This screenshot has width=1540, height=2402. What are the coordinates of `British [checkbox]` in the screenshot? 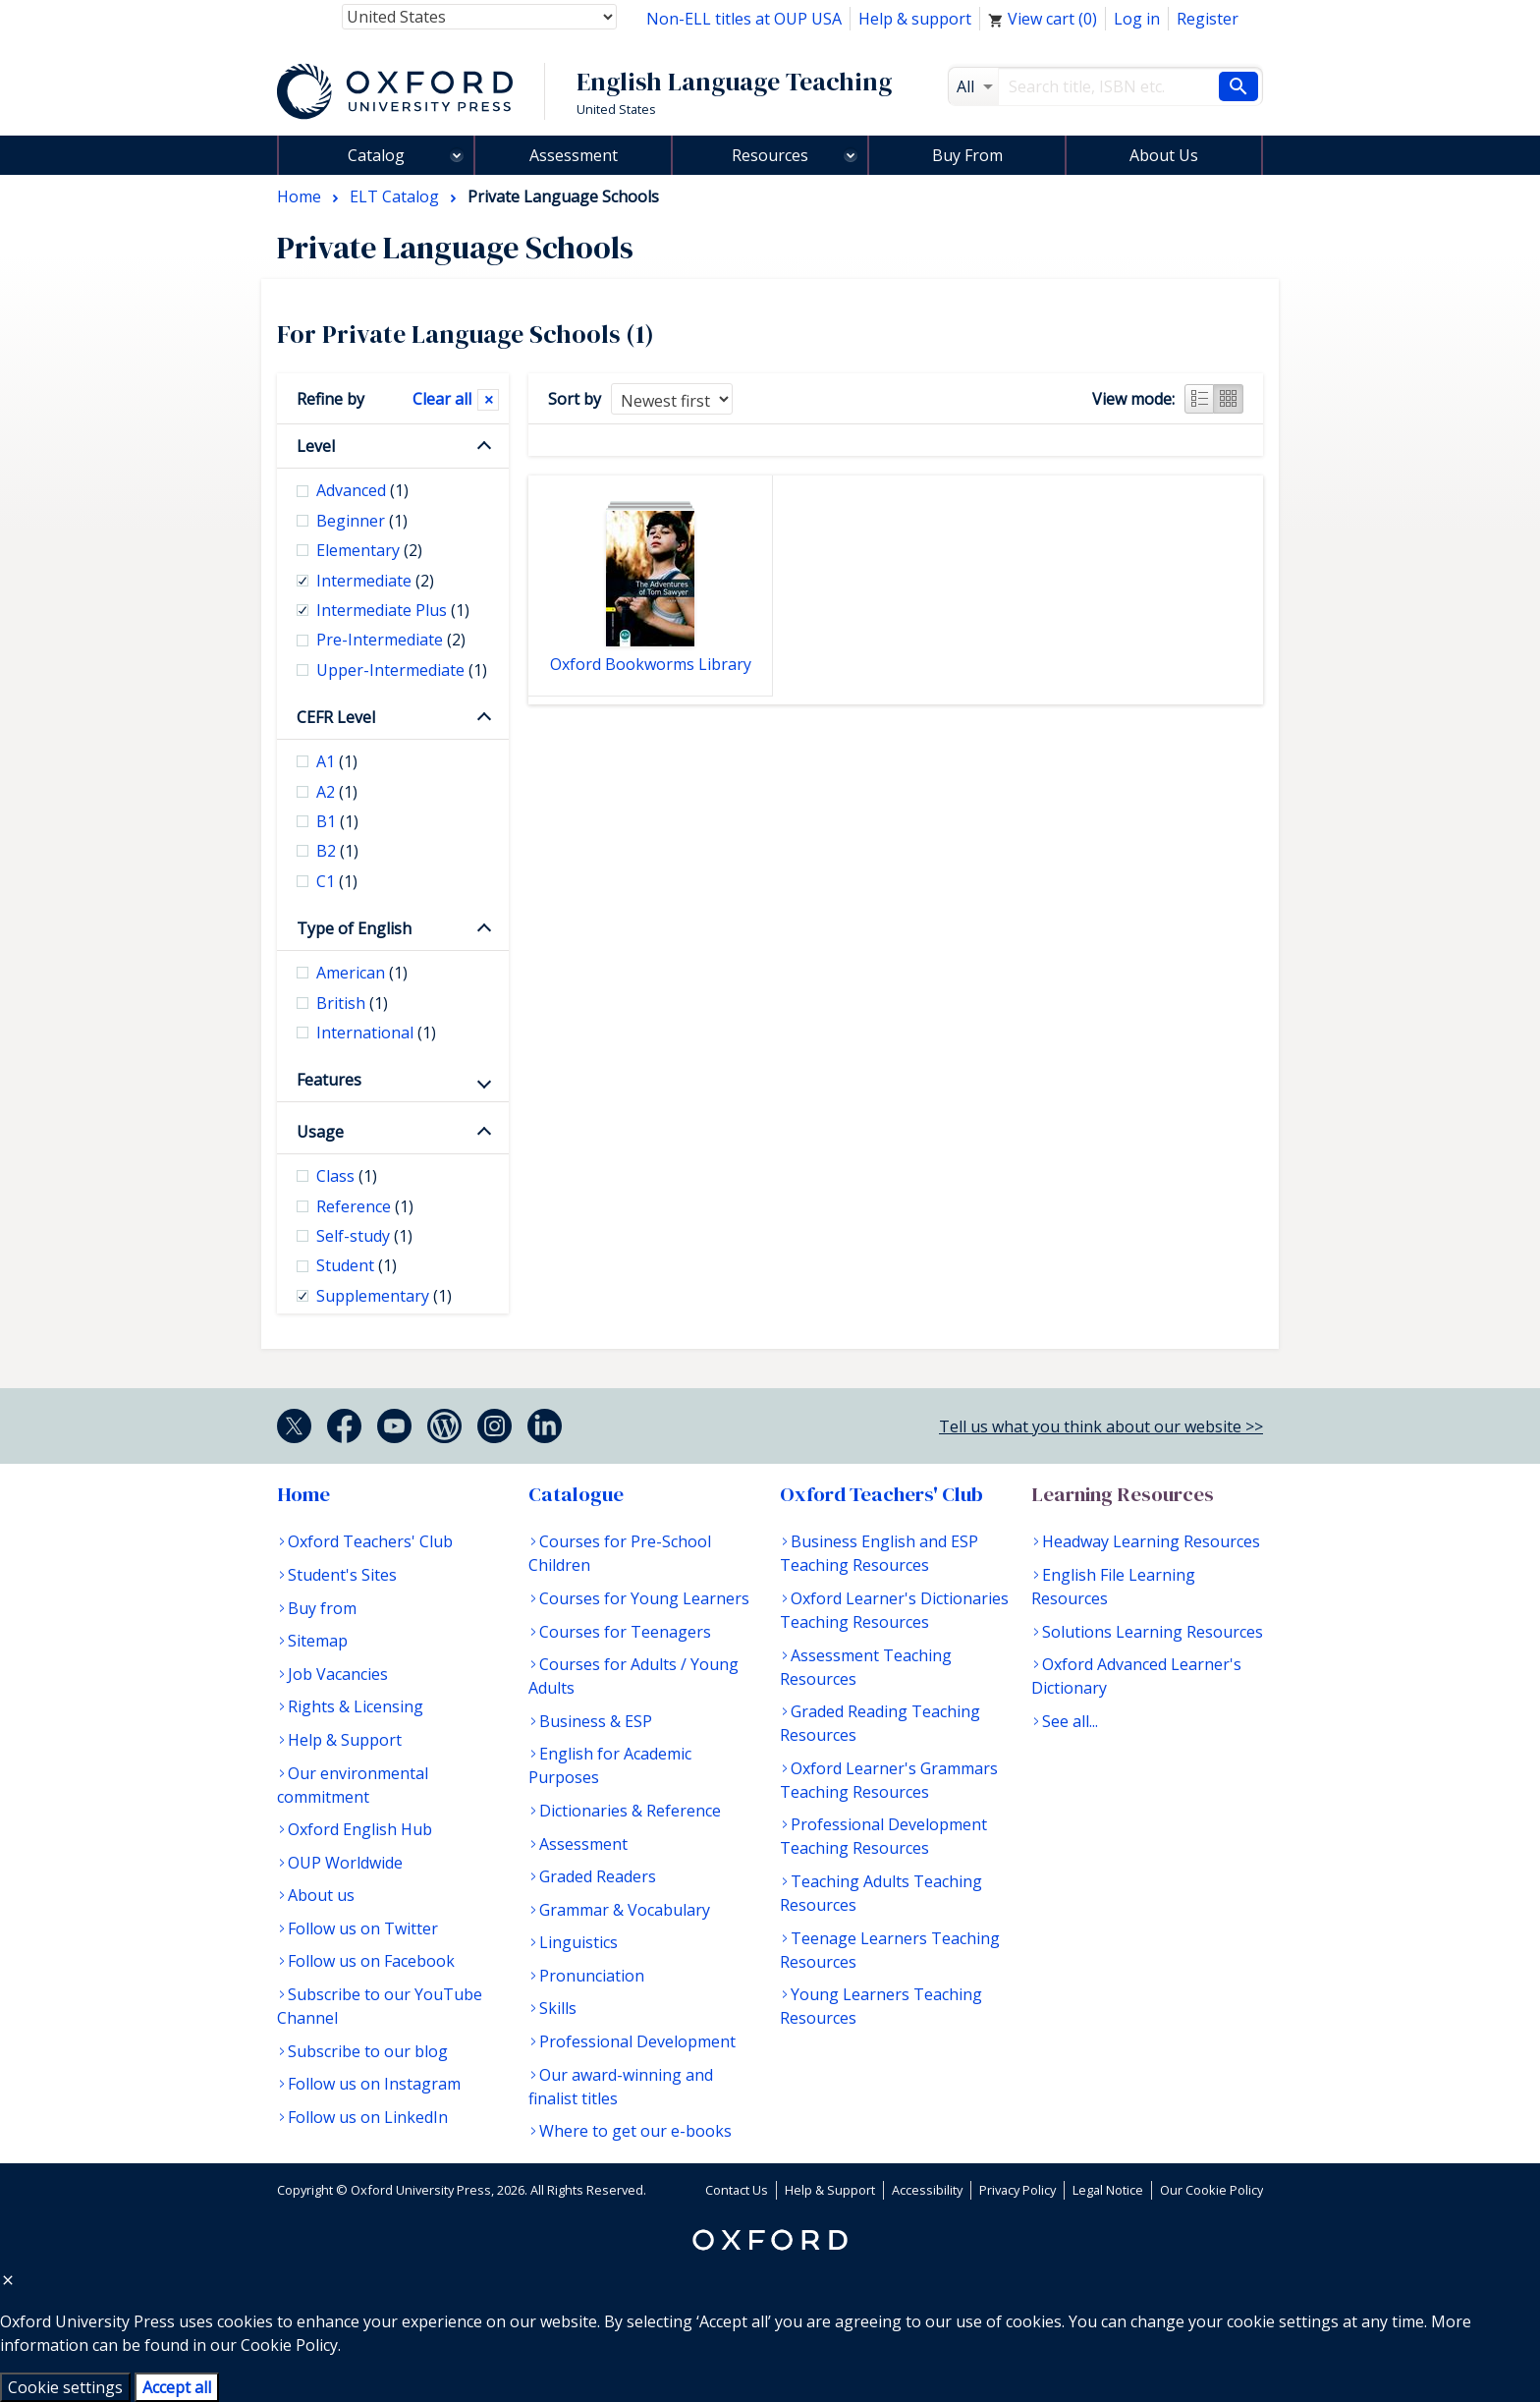 It's located at (352, 1003).